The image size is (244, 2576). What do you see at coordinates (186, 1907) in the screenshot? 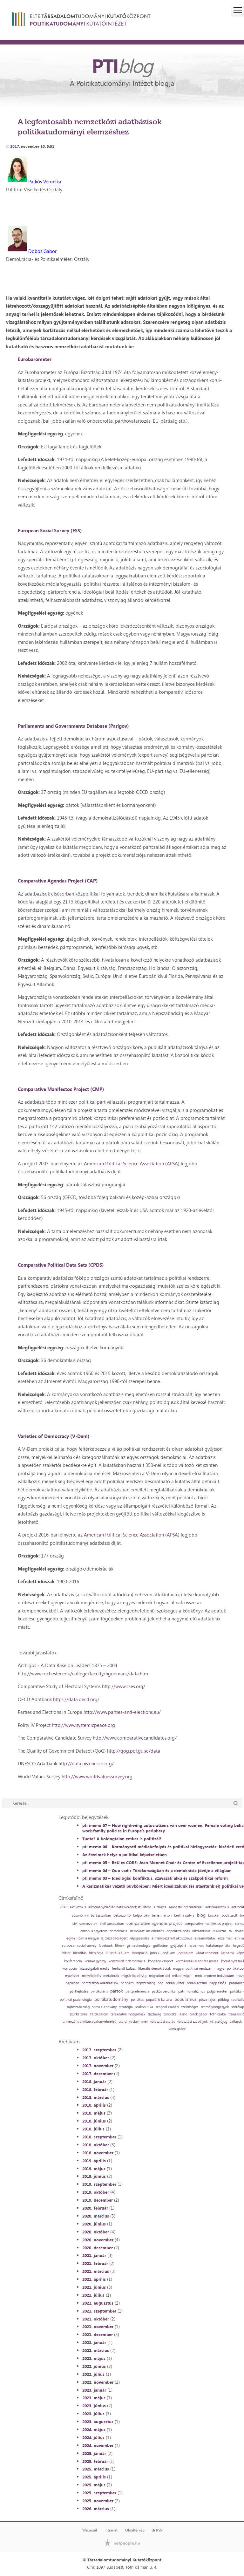
I see `amnesty international` at bounding box center [186, 1907].